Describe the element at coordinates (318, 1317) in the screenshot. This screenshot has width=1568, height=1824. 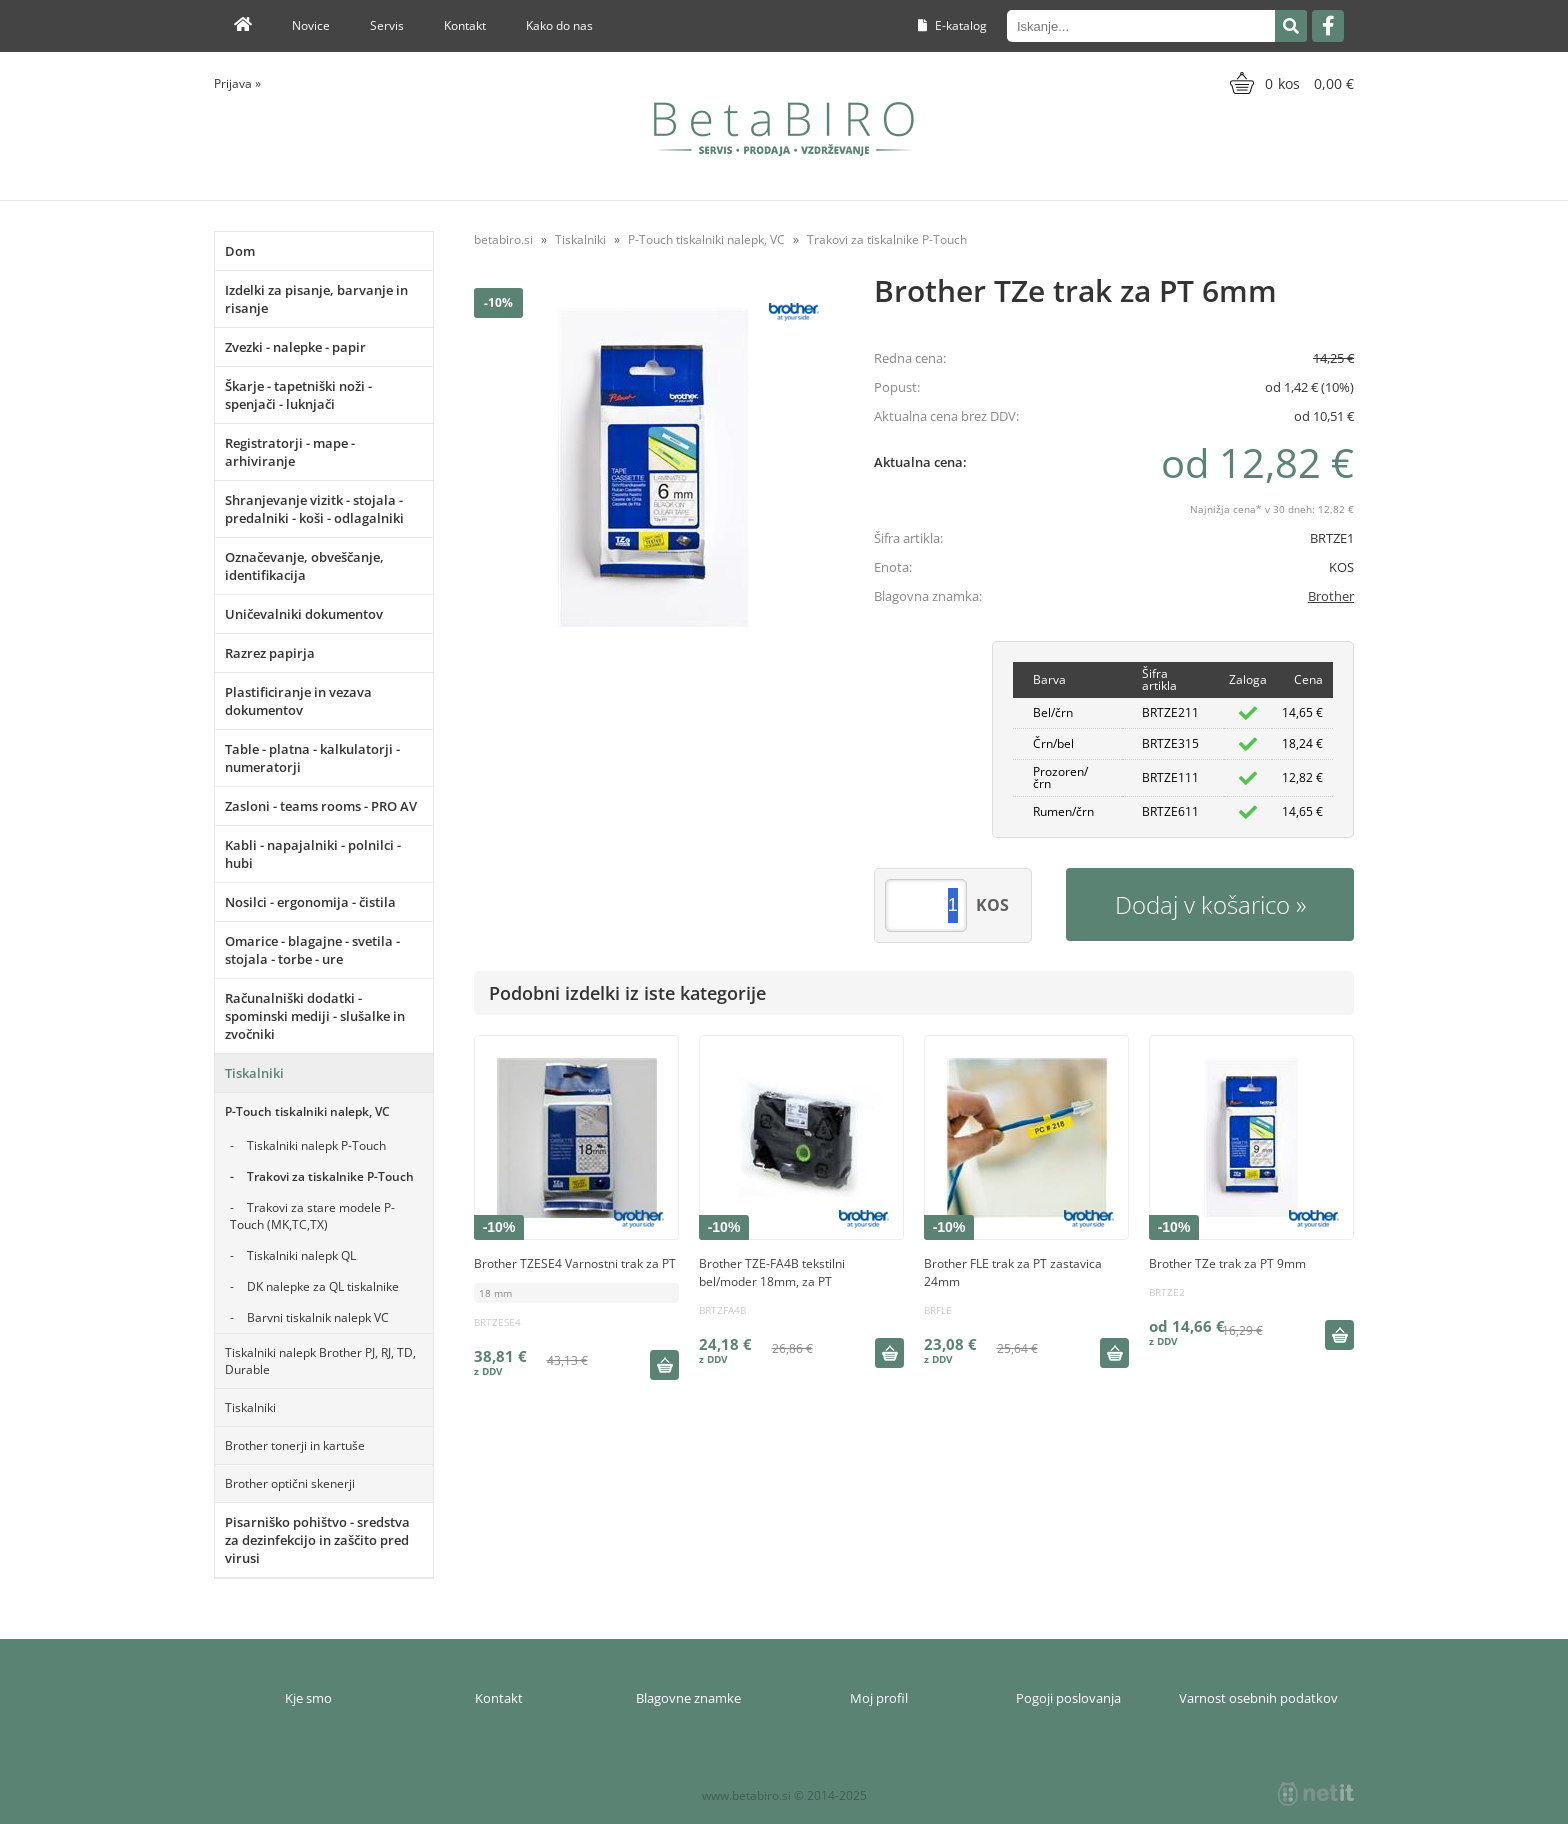
I see `Barvni tiskalnik nalepk VC` at that location.